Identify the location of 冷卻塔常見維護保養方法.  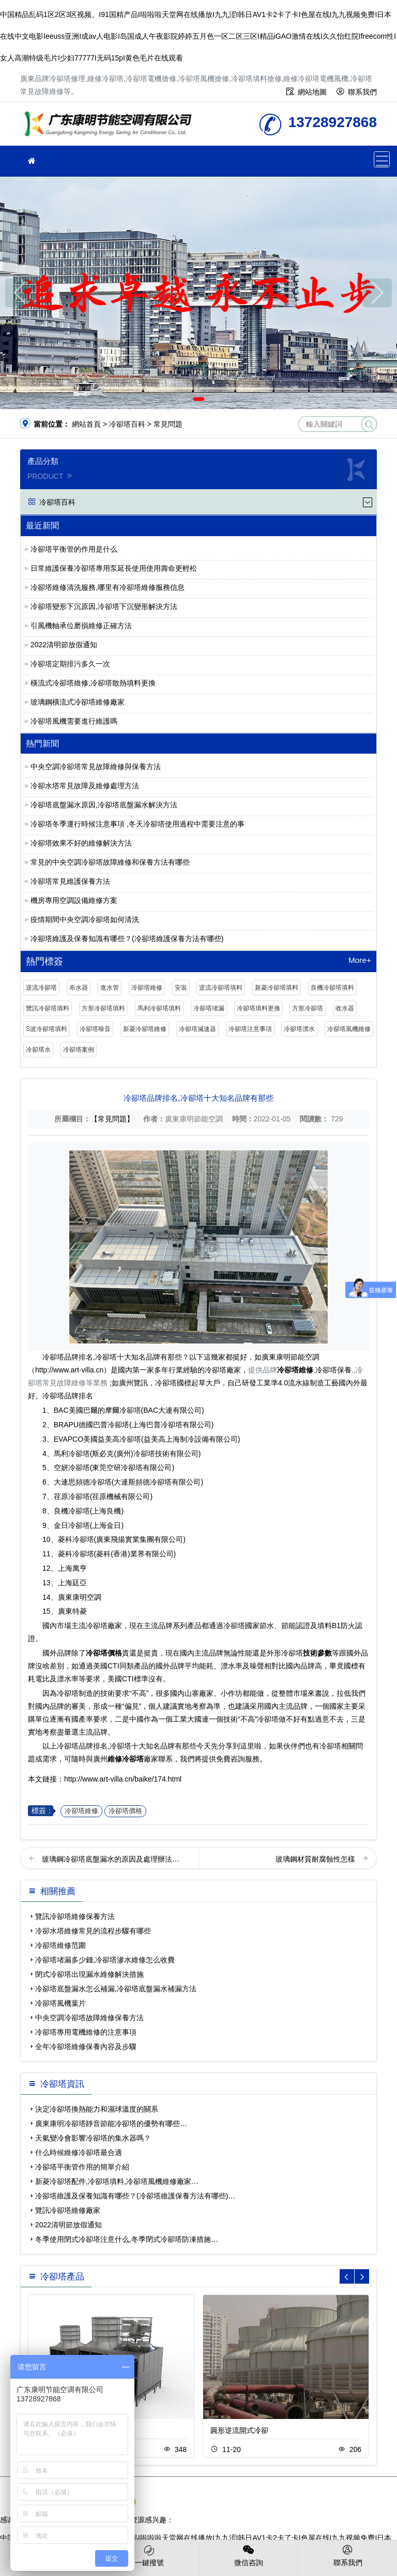
(70, 881).